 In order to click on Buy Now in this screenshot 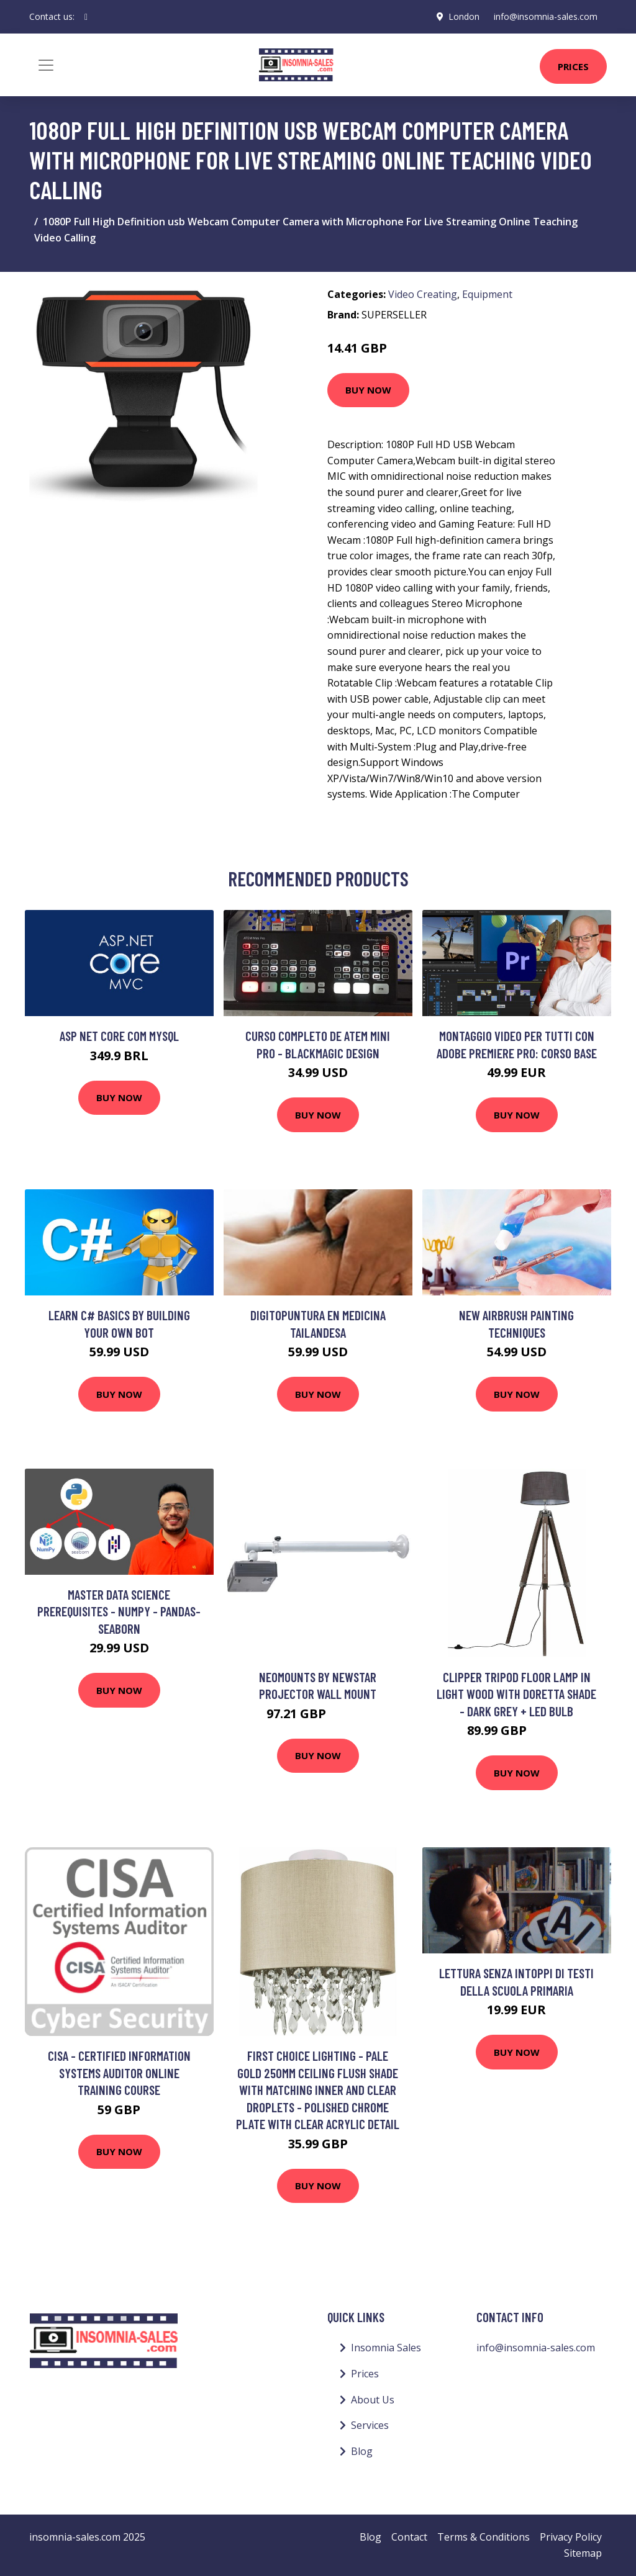, I will do `click(368, 390)`.